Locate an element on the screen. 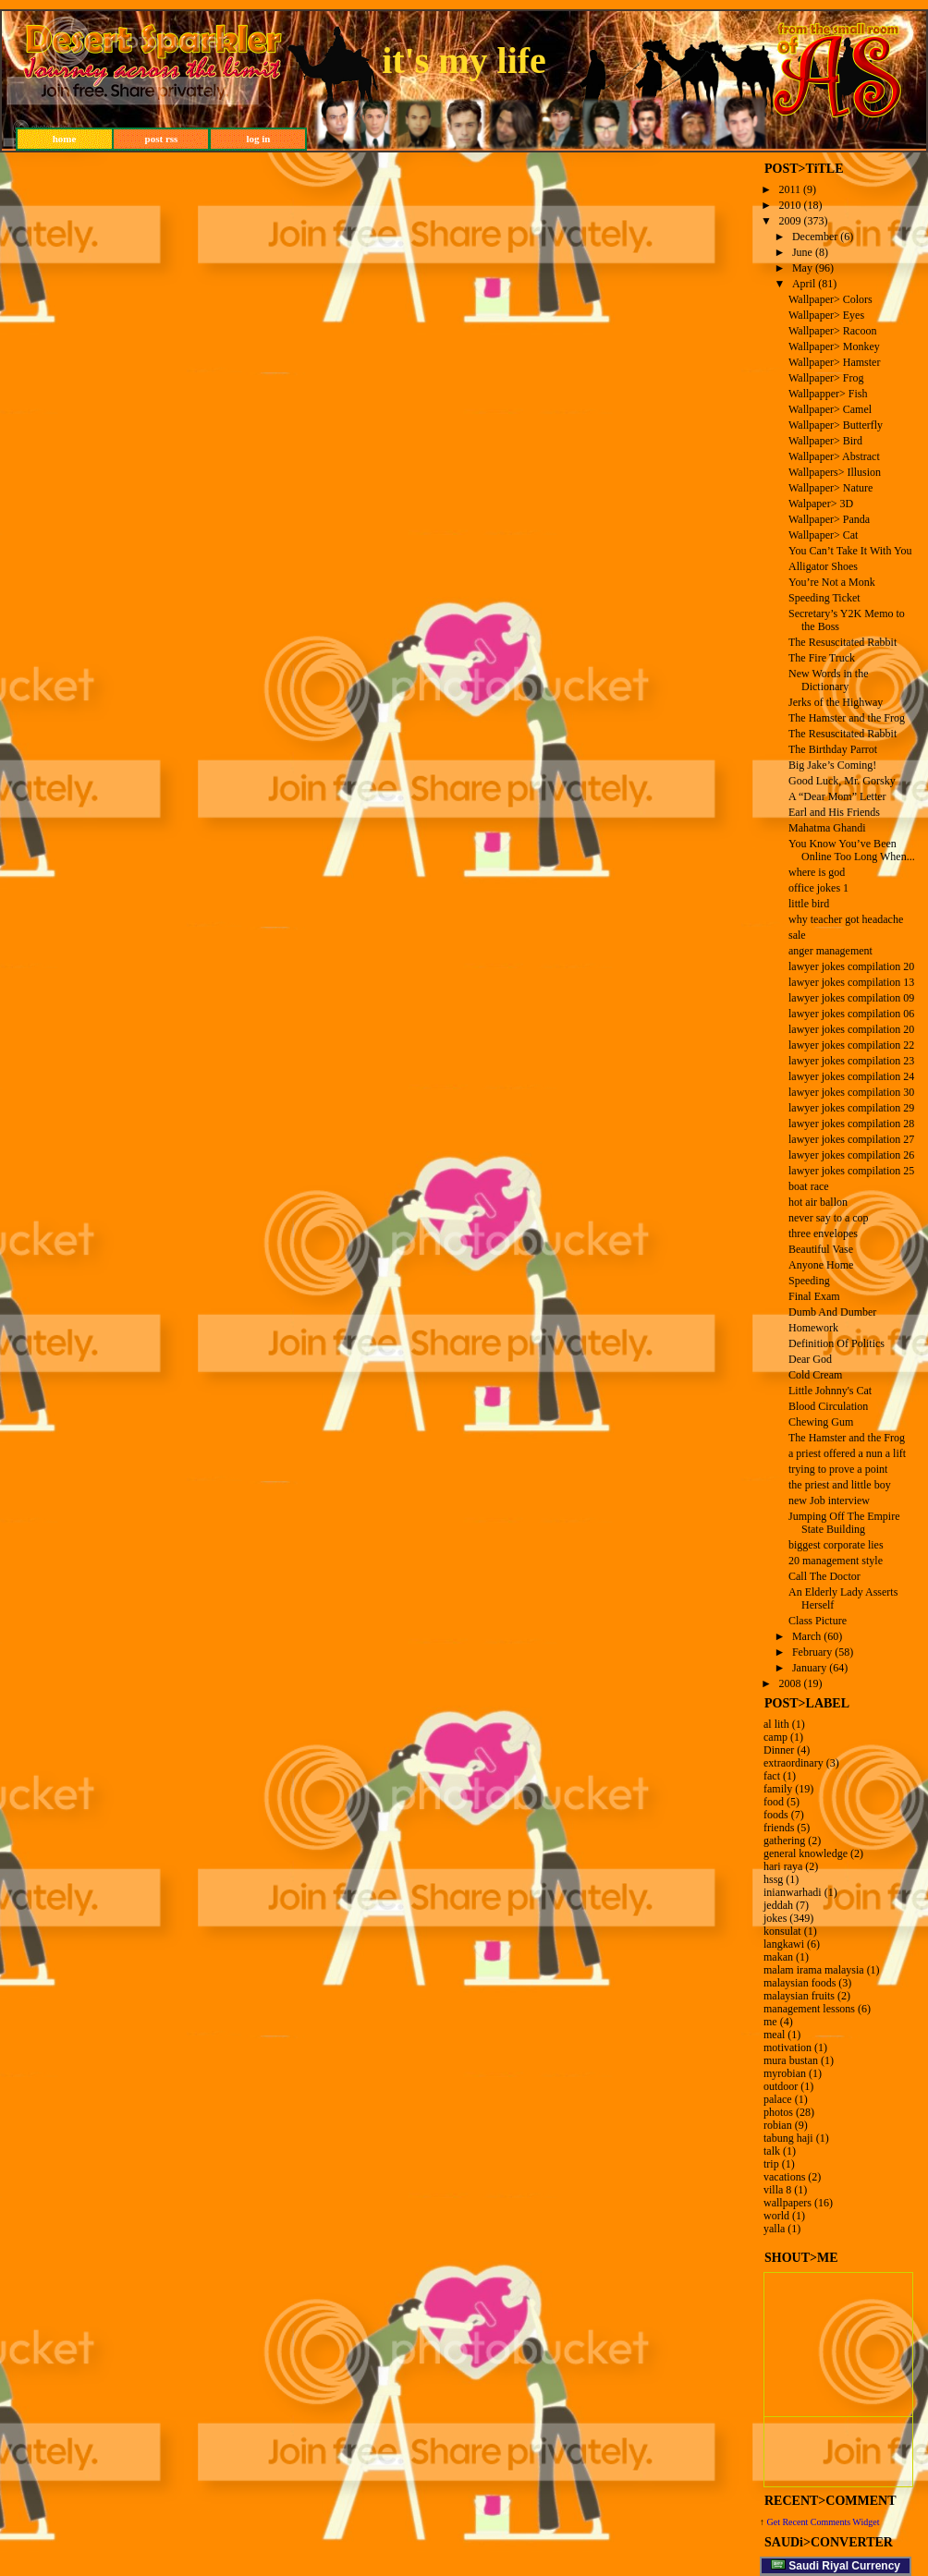 This screenshot has width=928, height=2576. Alligator Shoes is located at coordinates (823, 566).